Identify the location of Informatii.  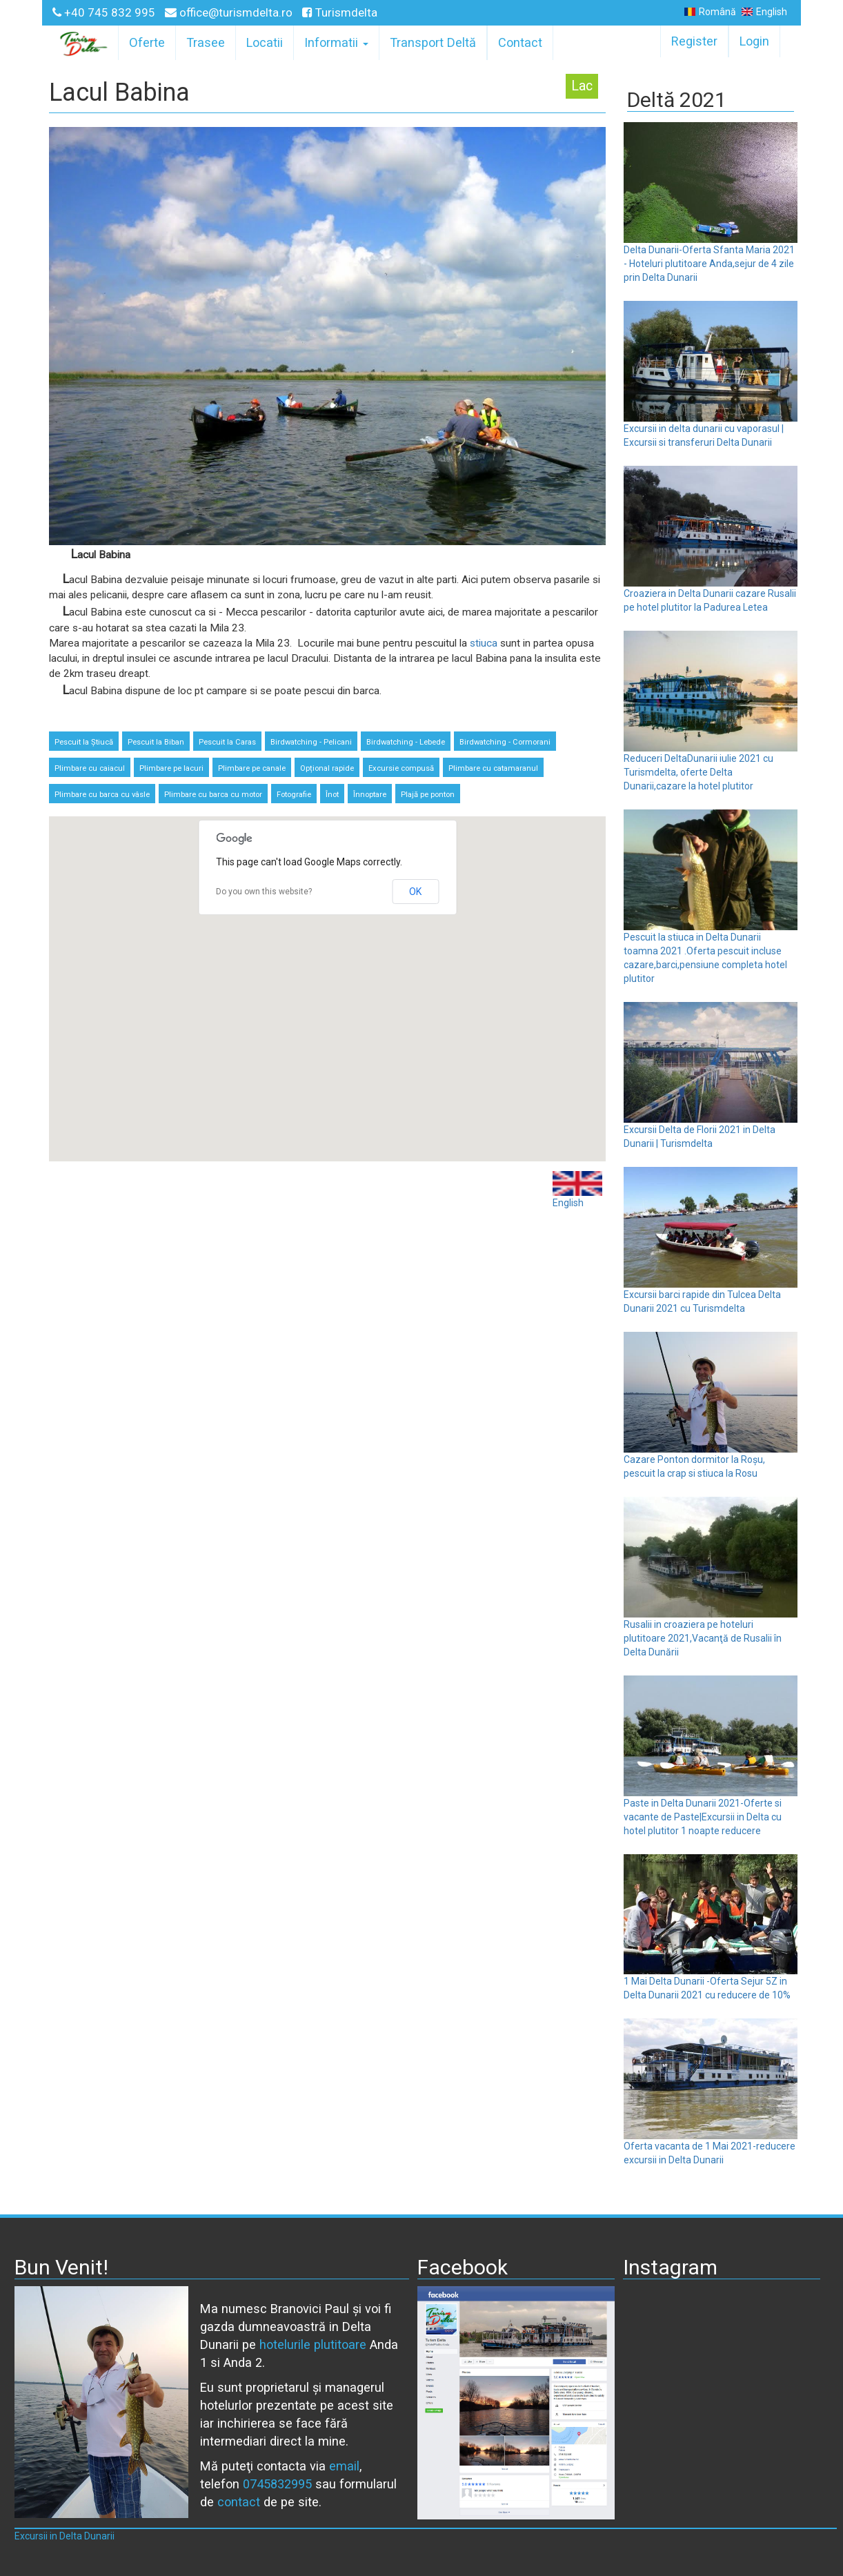
(336, 42).